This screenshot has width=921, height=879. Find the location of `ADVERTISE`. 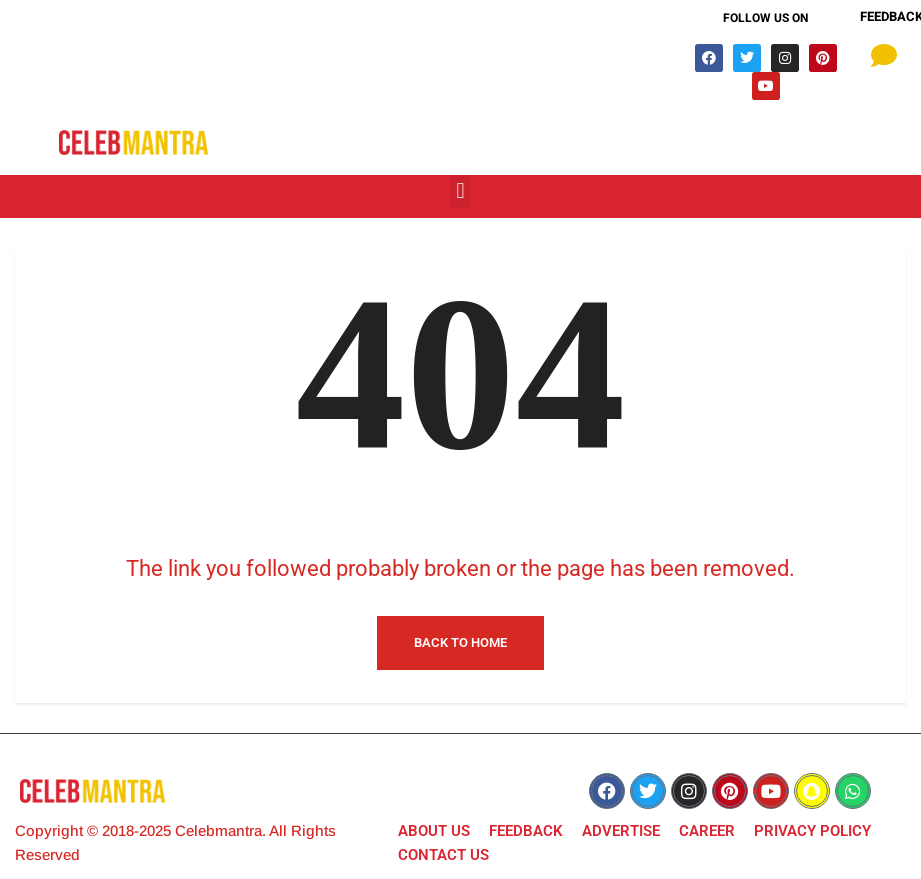

ADVERTISE is located at coordinates (621, 831).